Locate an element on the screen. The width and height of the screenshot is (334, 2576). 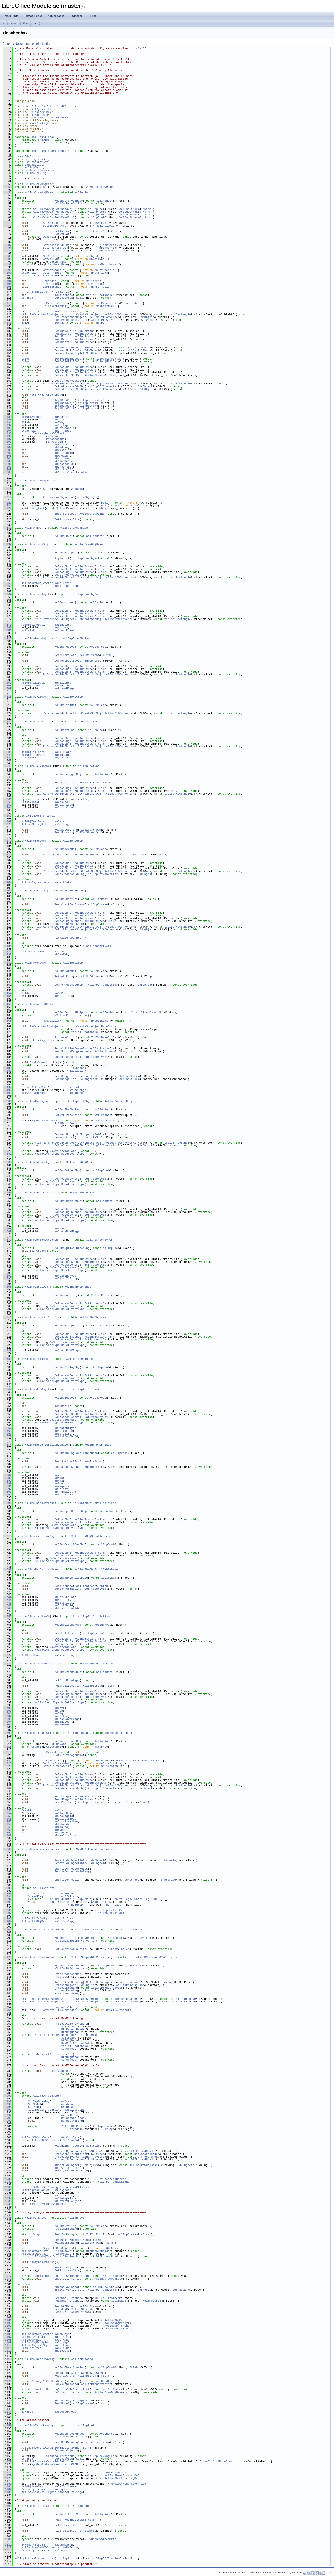
maDffStrm is located at coordinates (62, 2337).